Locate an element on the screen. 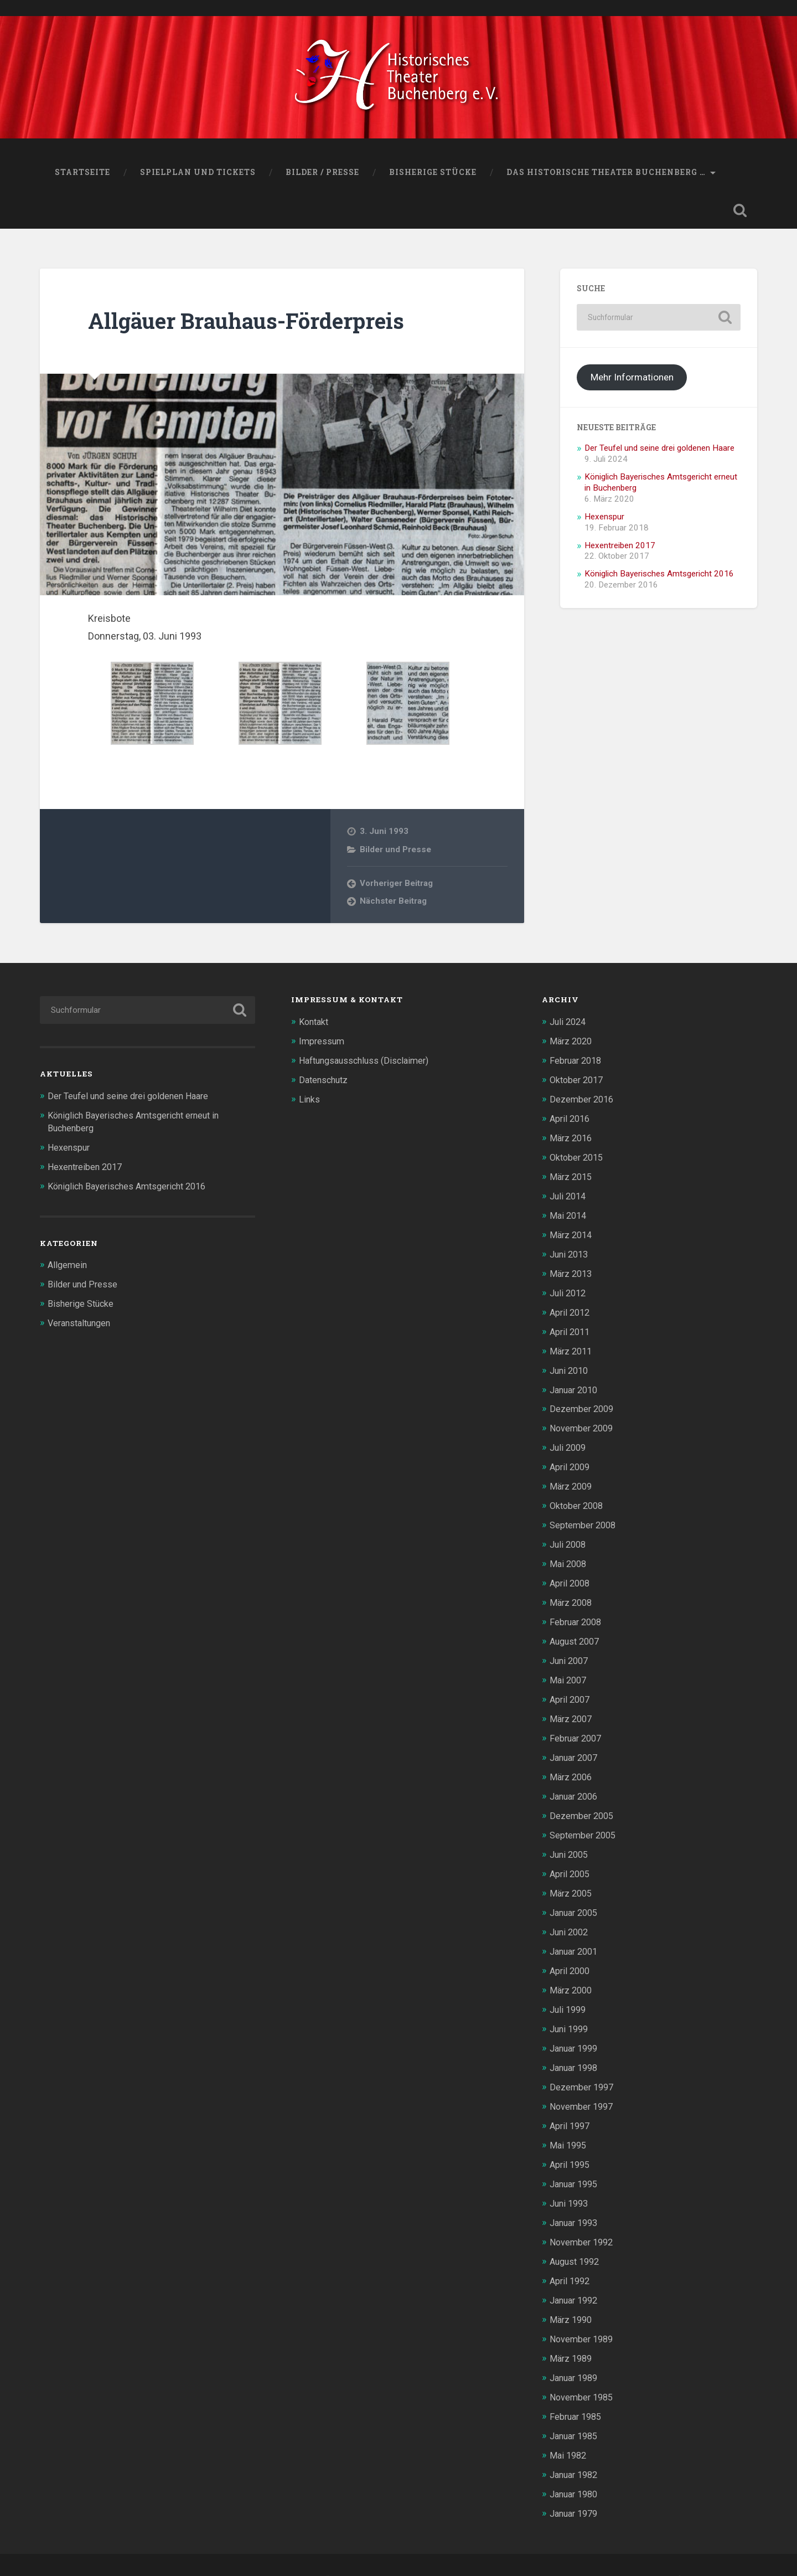 This screenshot has height=2576, width=797. Das Historische Theater Buchenberg … is located at coordinates (606, 176).